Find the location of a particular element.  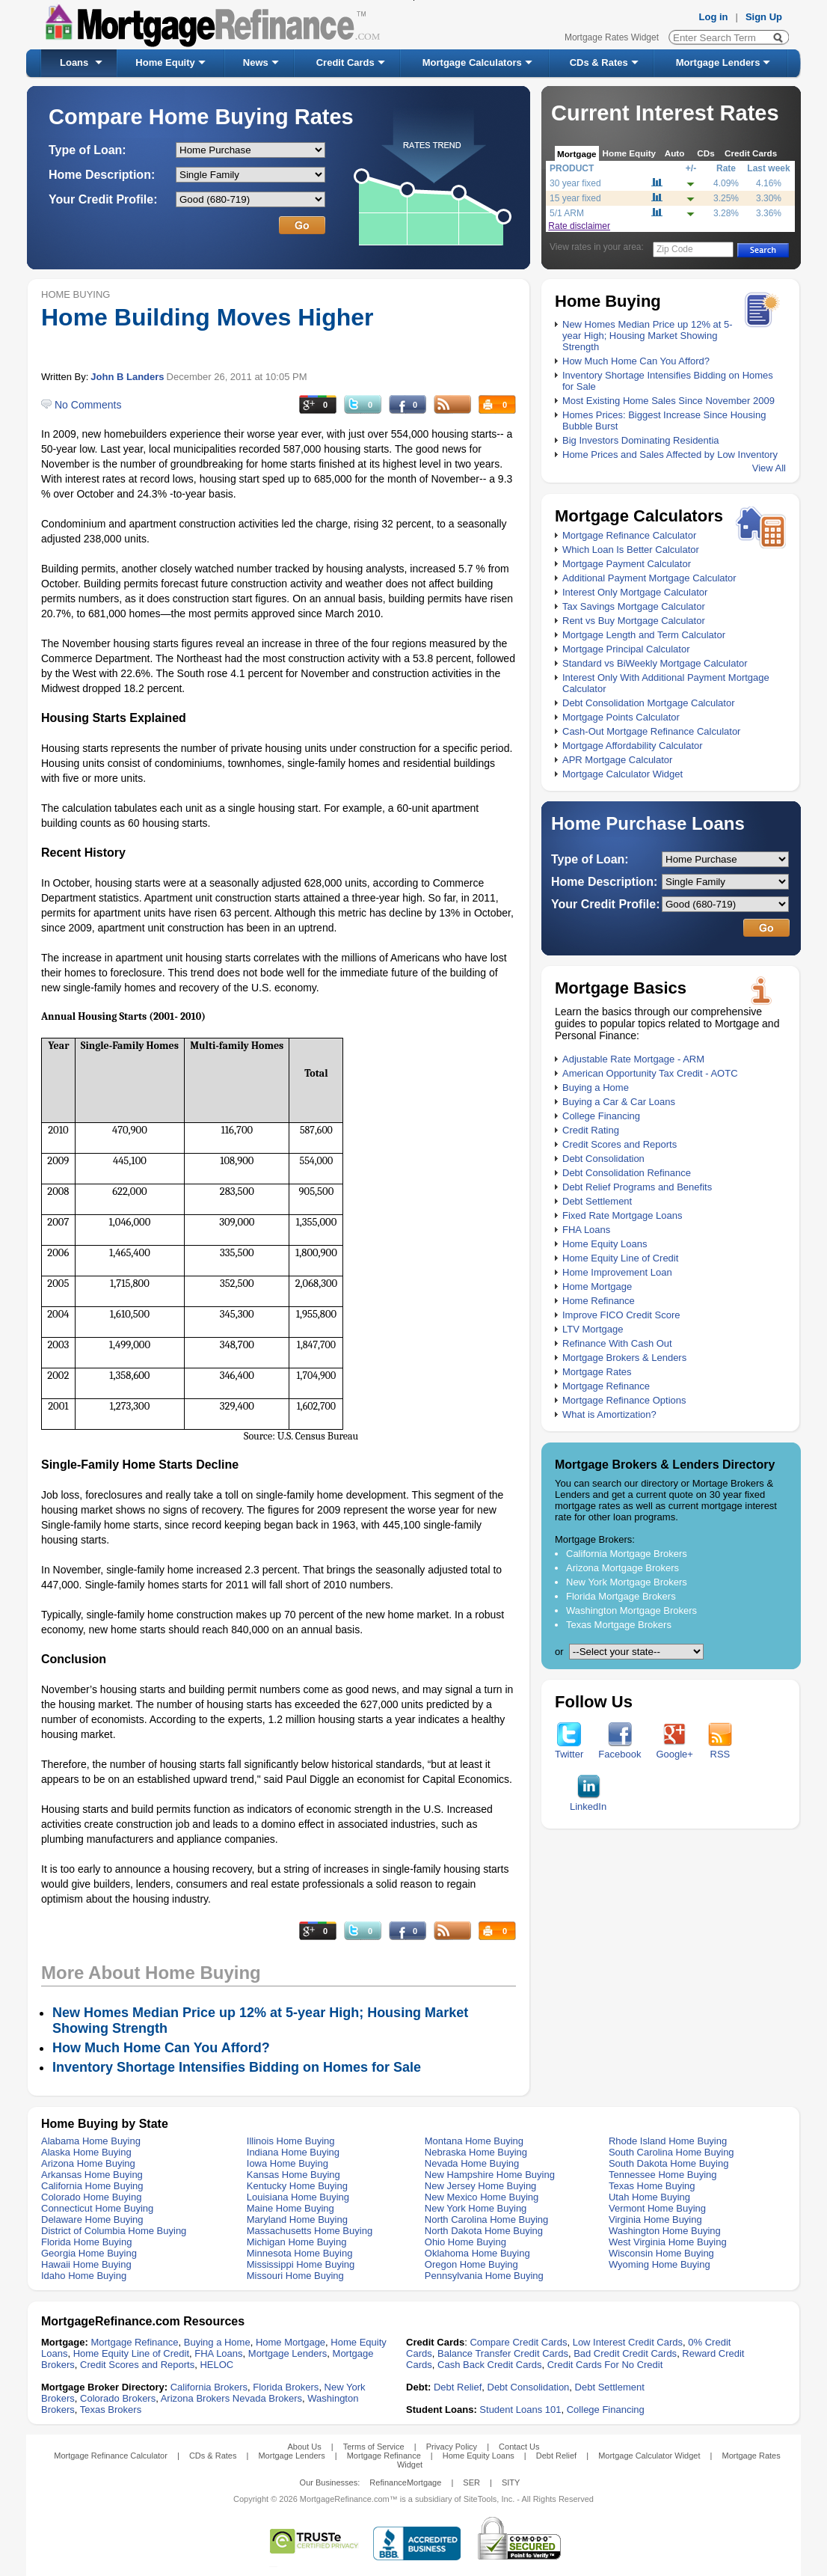

Delaware Home Buying is located at coordinates (92, 2219).